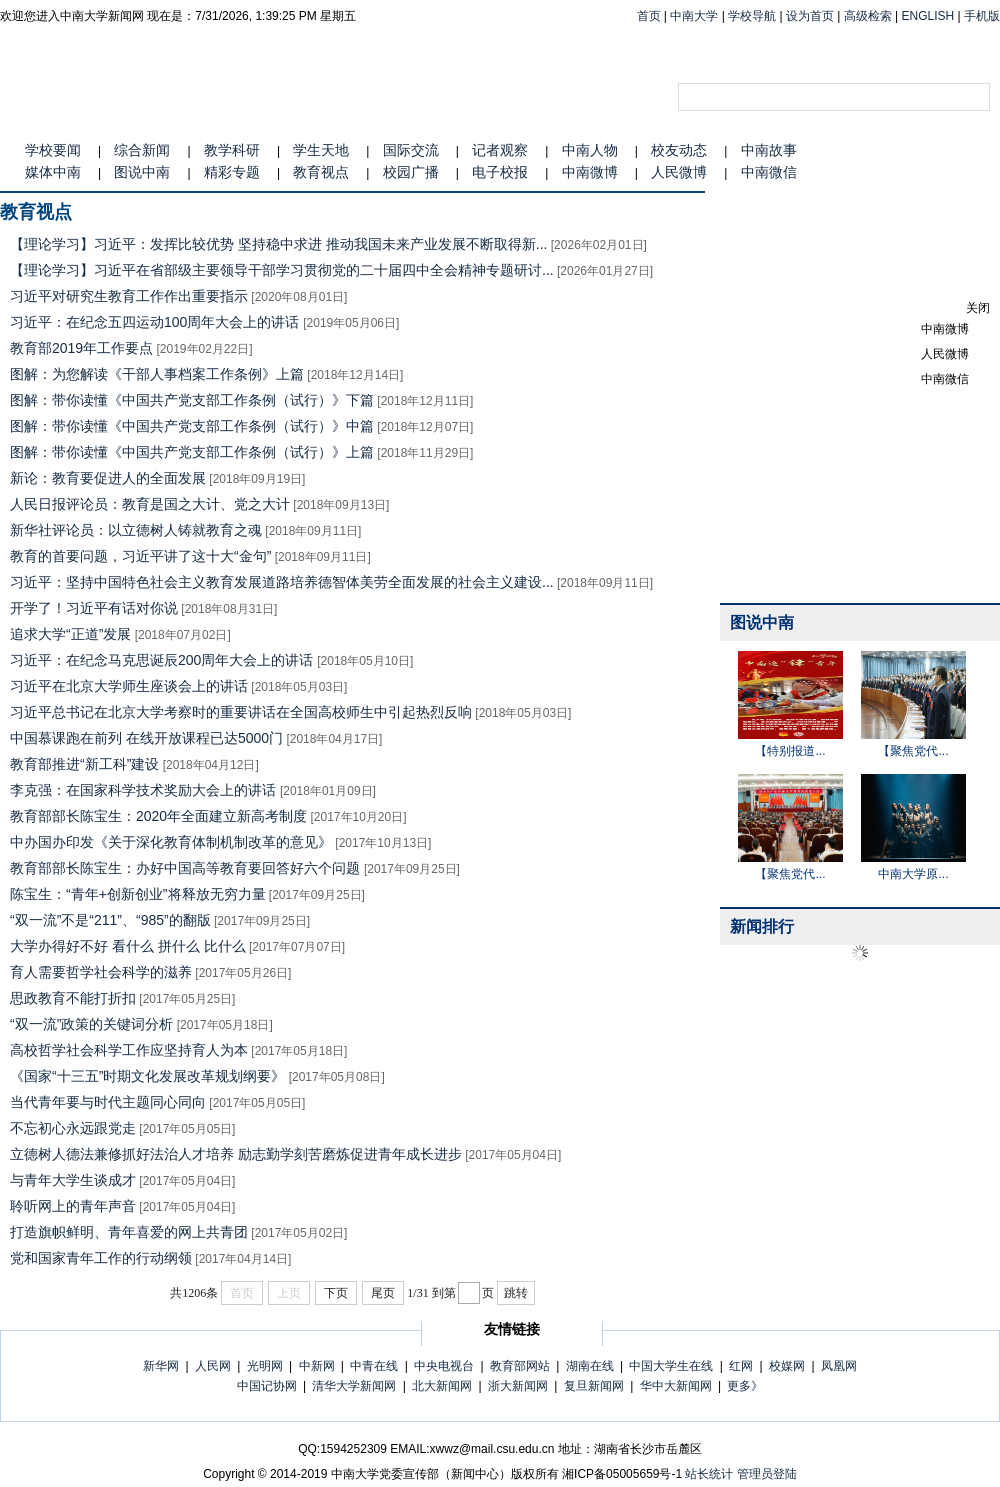 This screenshot has height=1487, width=1000. Describe the element at coordinates (84, 764) in the screenshot. I see `教育部推进“新工科”建设` at that location.